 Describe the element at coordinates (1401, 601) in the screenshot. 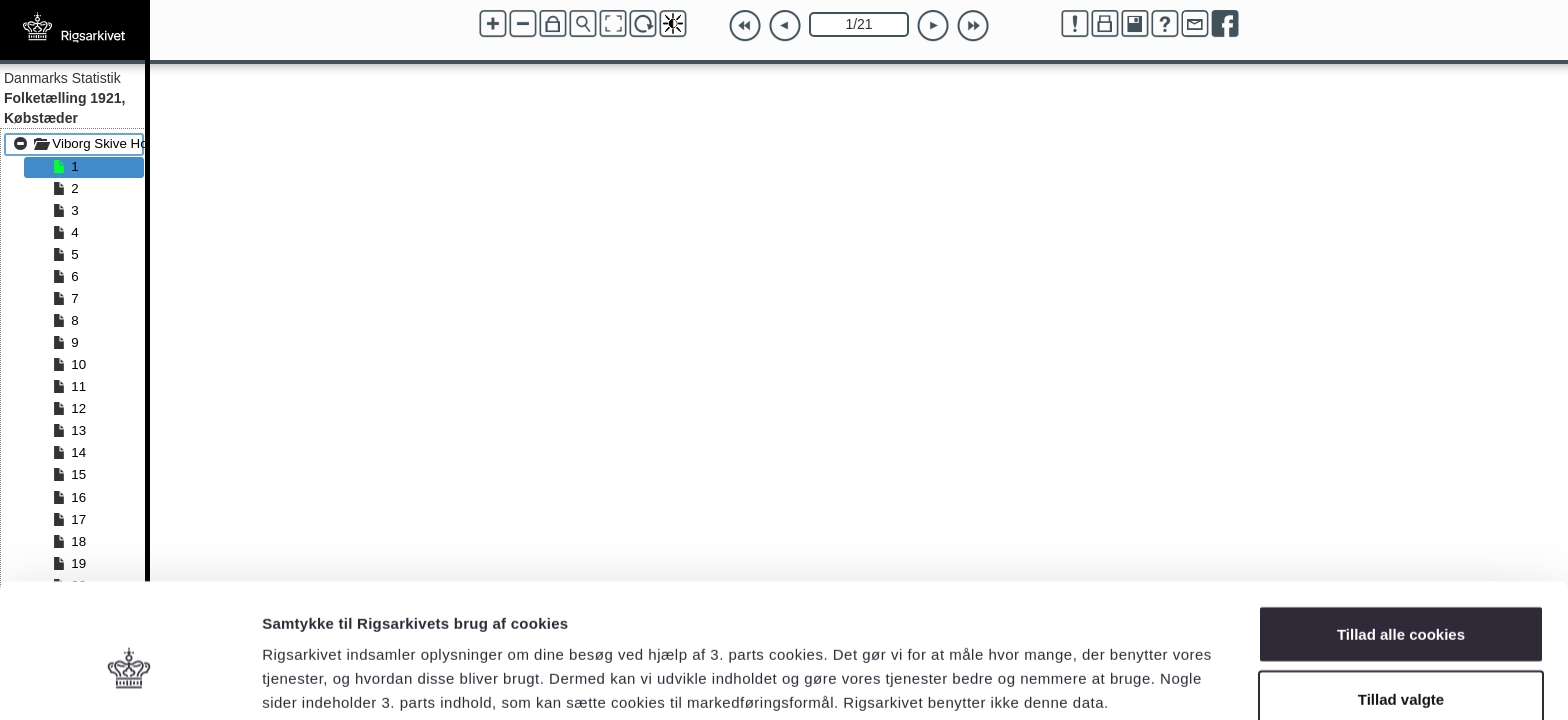

I see `Tillad valgte` at that location.